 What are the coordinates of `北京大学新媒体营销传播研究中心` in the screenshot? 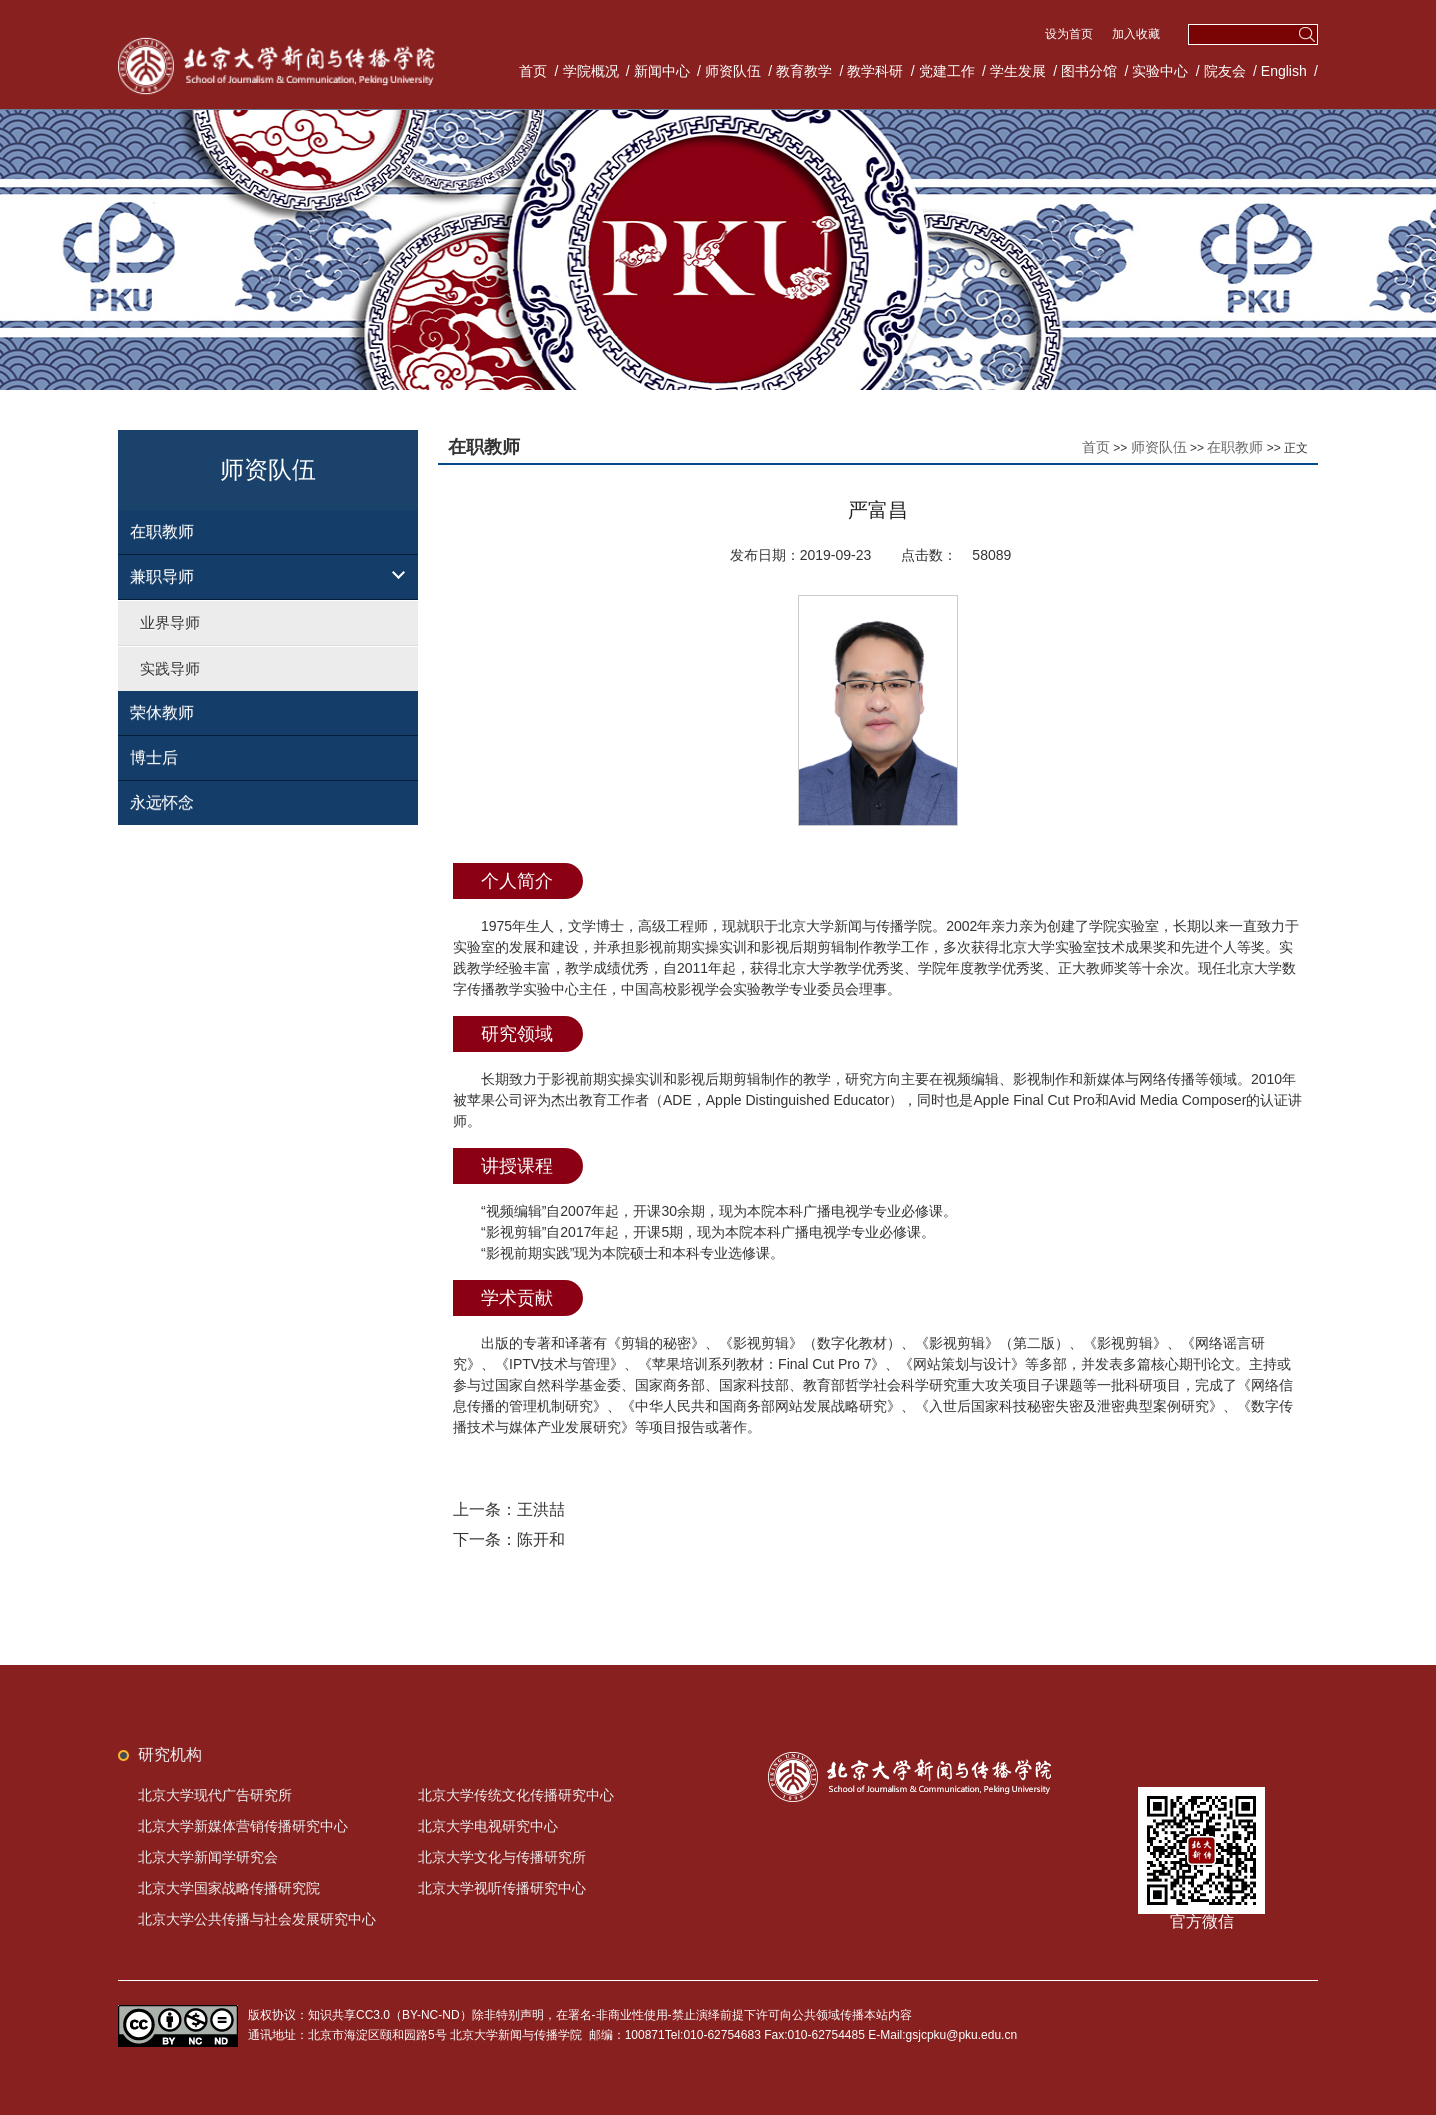 It's located at (243, 1826).